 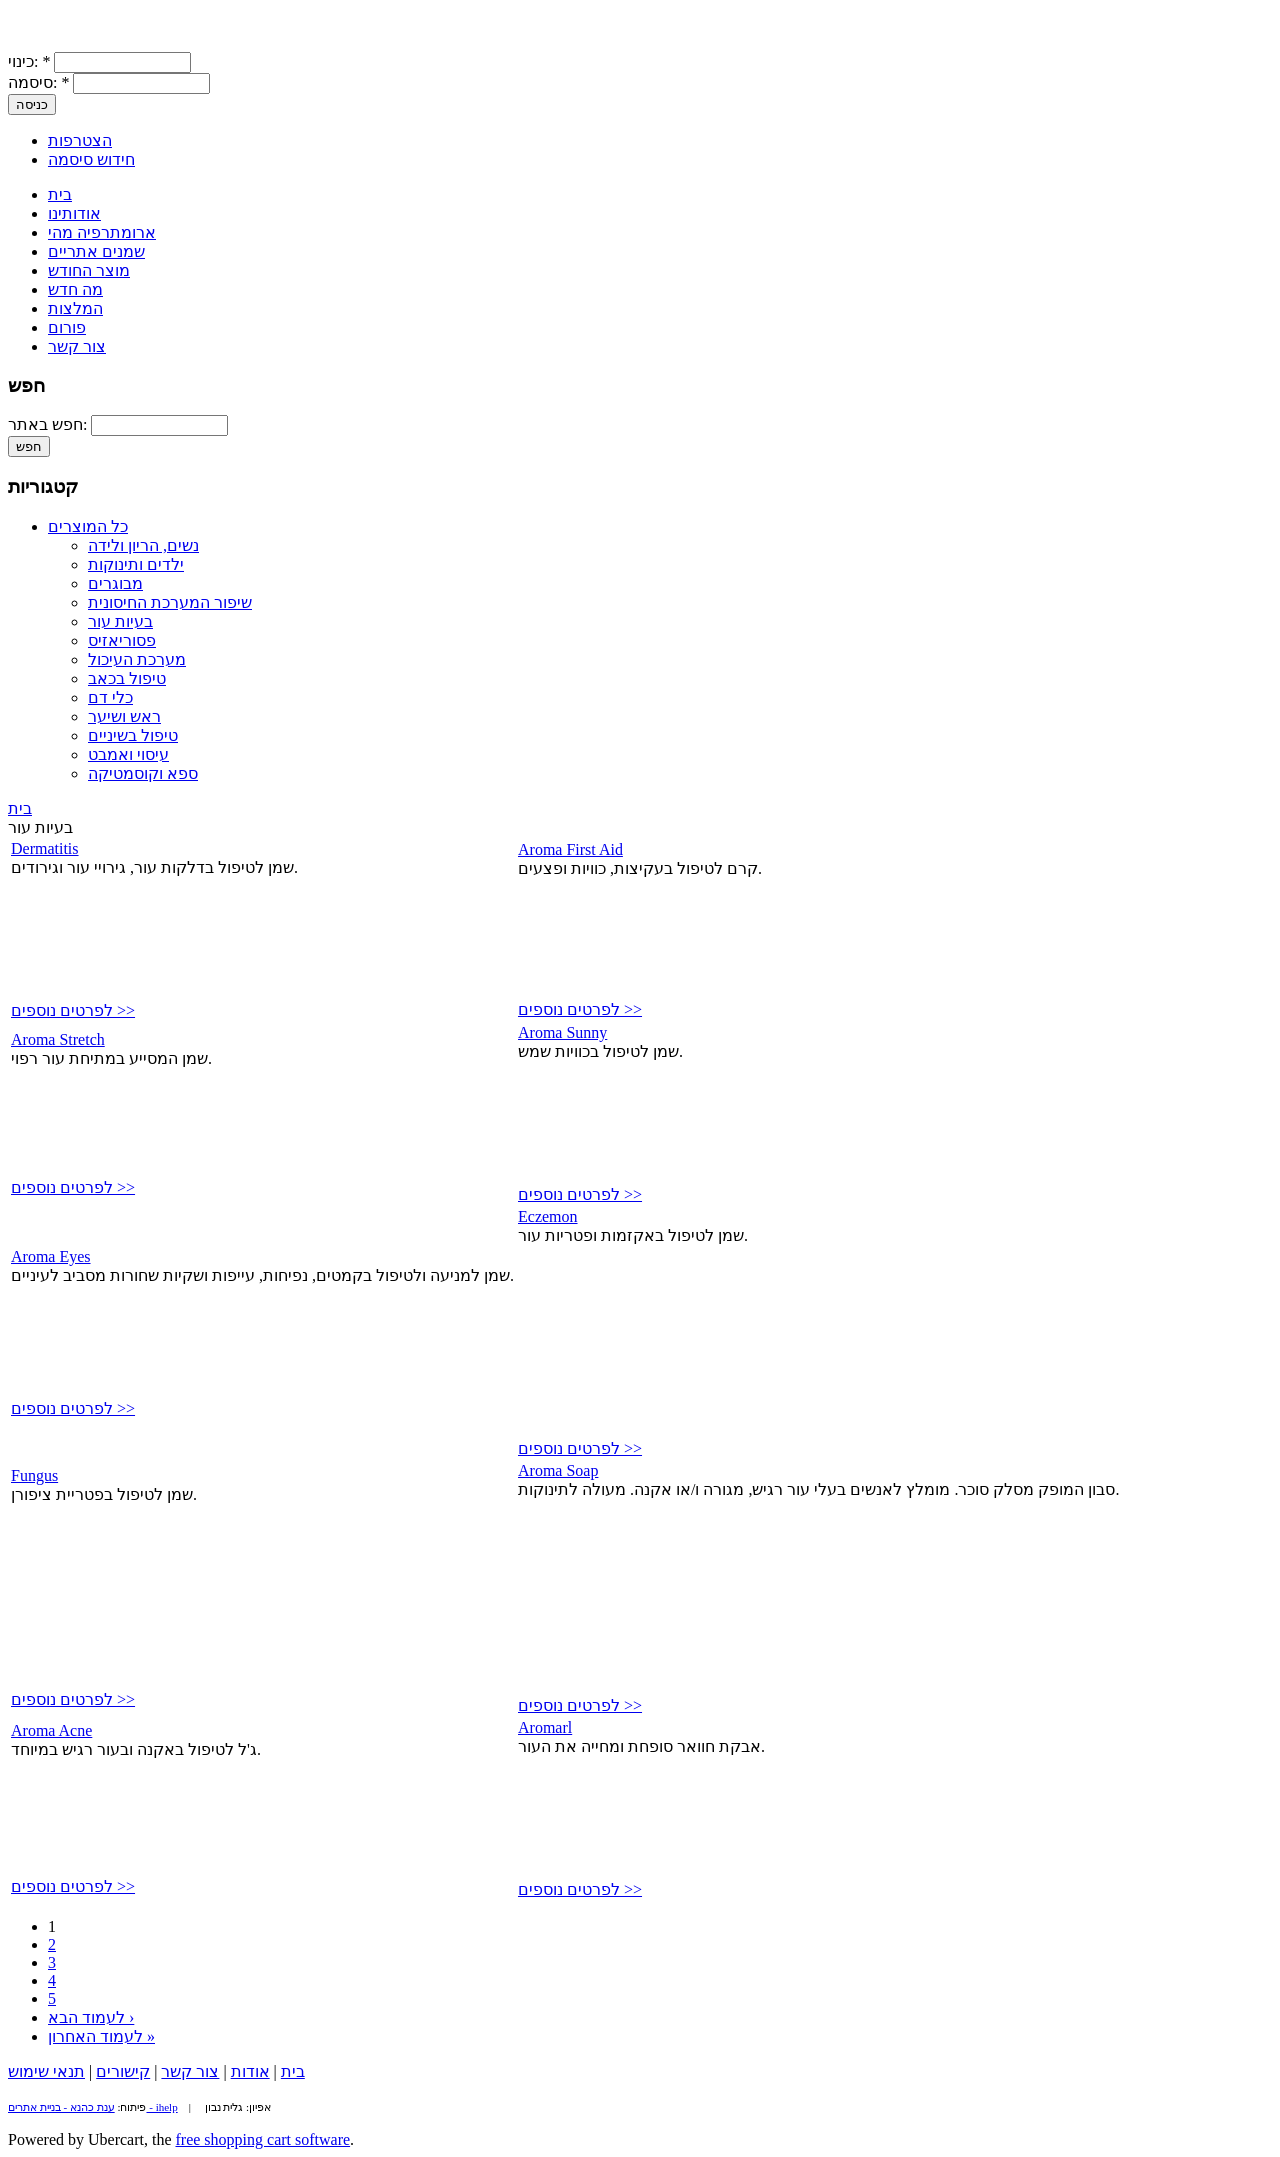 I want to click on כל המוצרים, so click(x=88, y=526).